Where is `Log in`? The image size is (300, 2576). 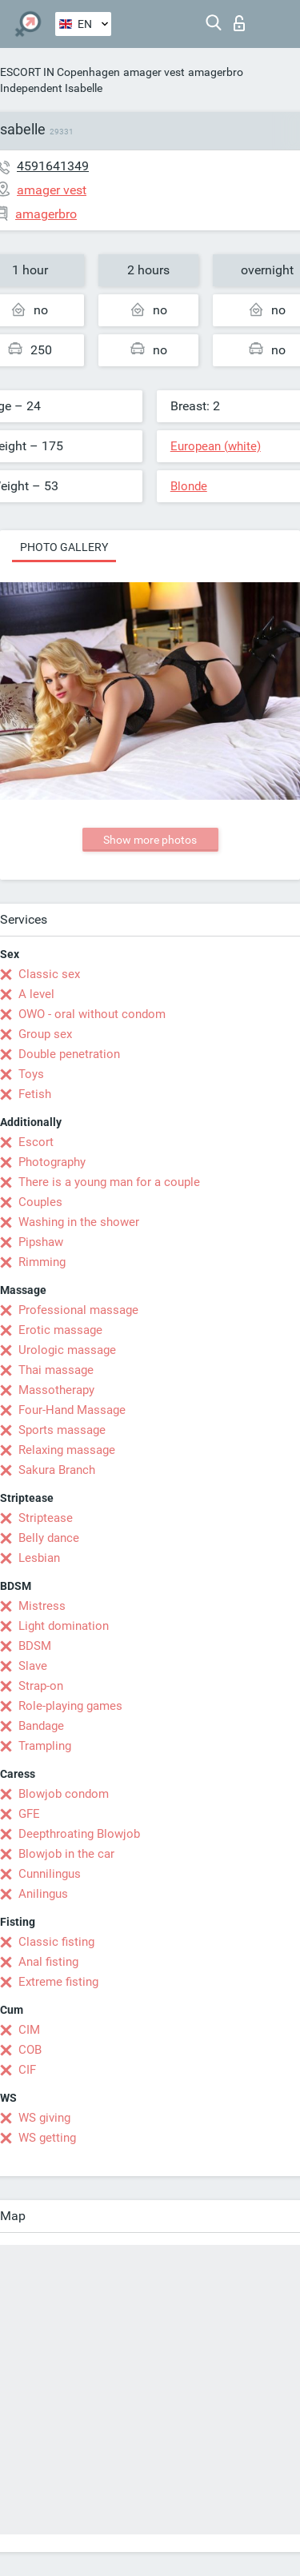
Log in is located at coordinates (239, 23).